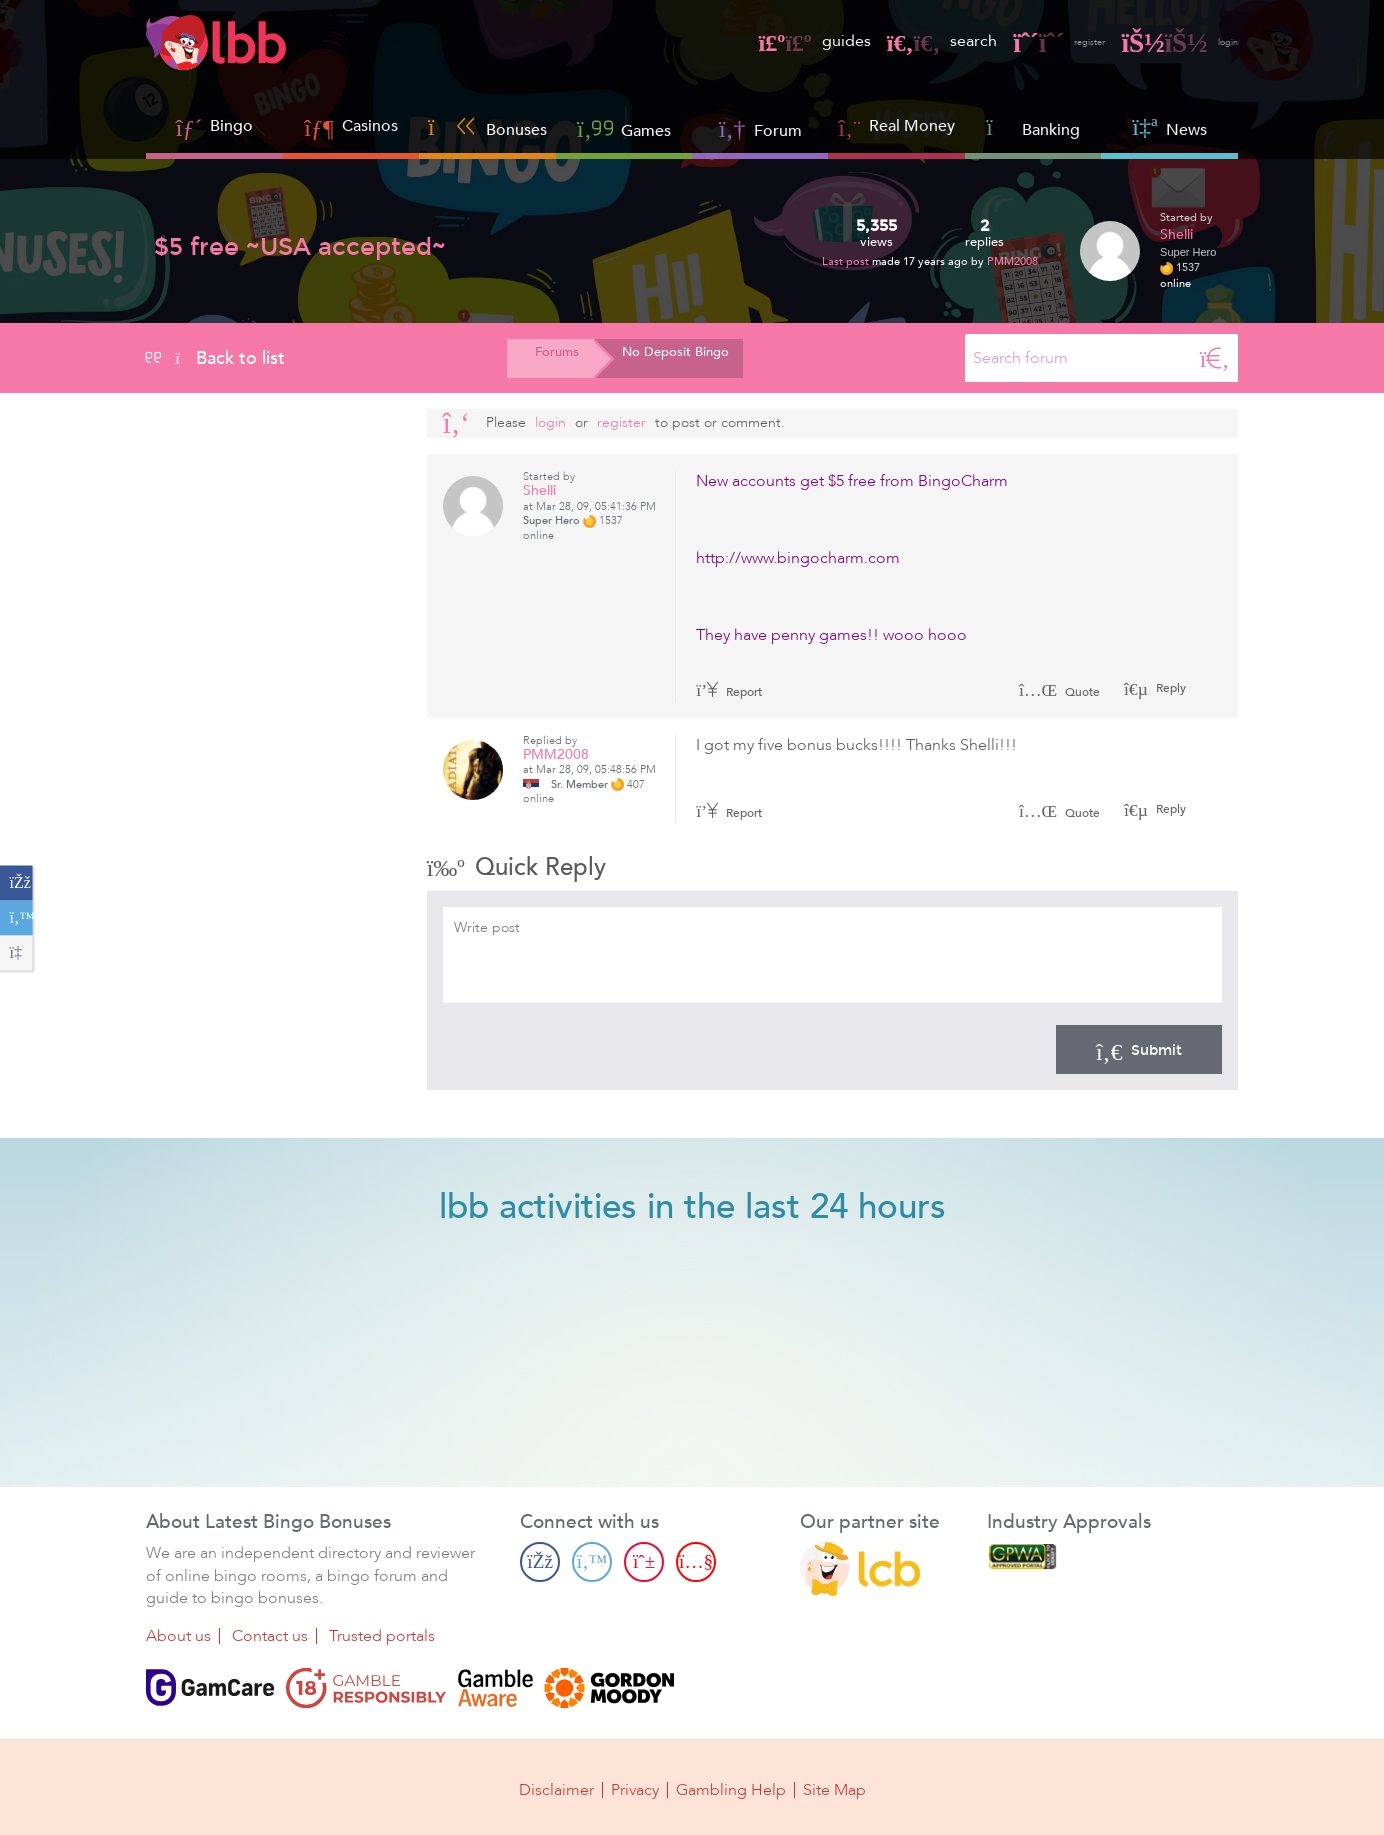 Image resolution: width=1384 pixels, height=1835 pixels. Describe the element at coordinates (729, 692) in the screenshot. I see `Report` at that location.